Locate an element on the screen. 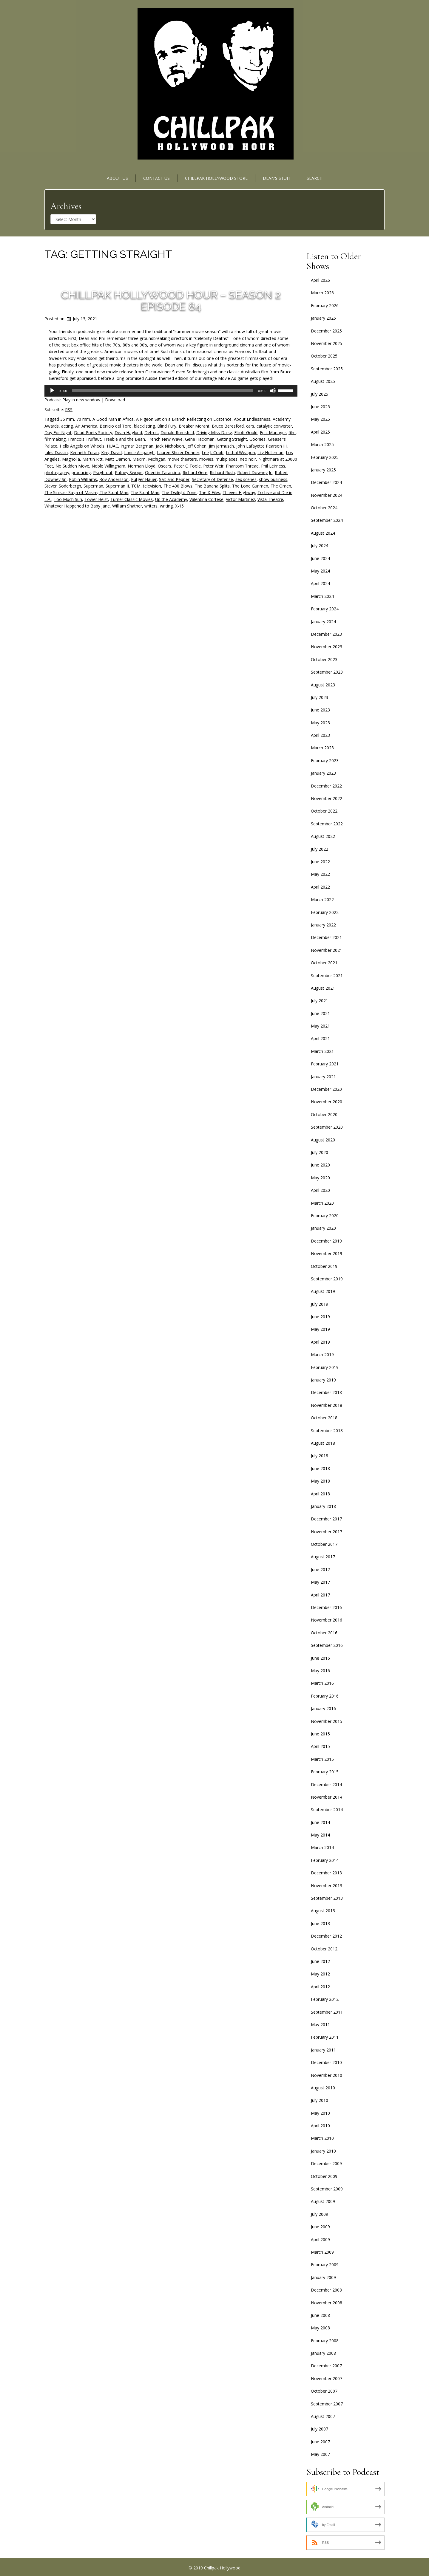  producing is located at coordinates (81, 472).